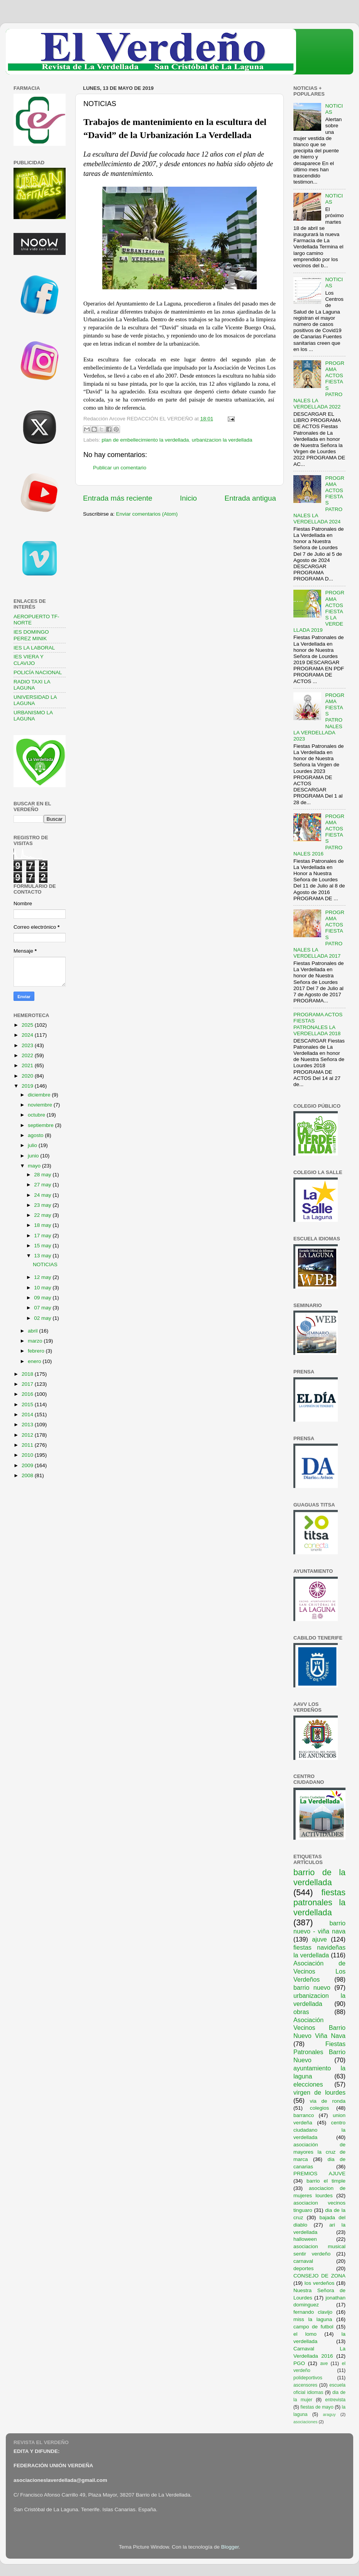 The image size is (359, 2576). I want to click on 2010, so click(28, 1455).